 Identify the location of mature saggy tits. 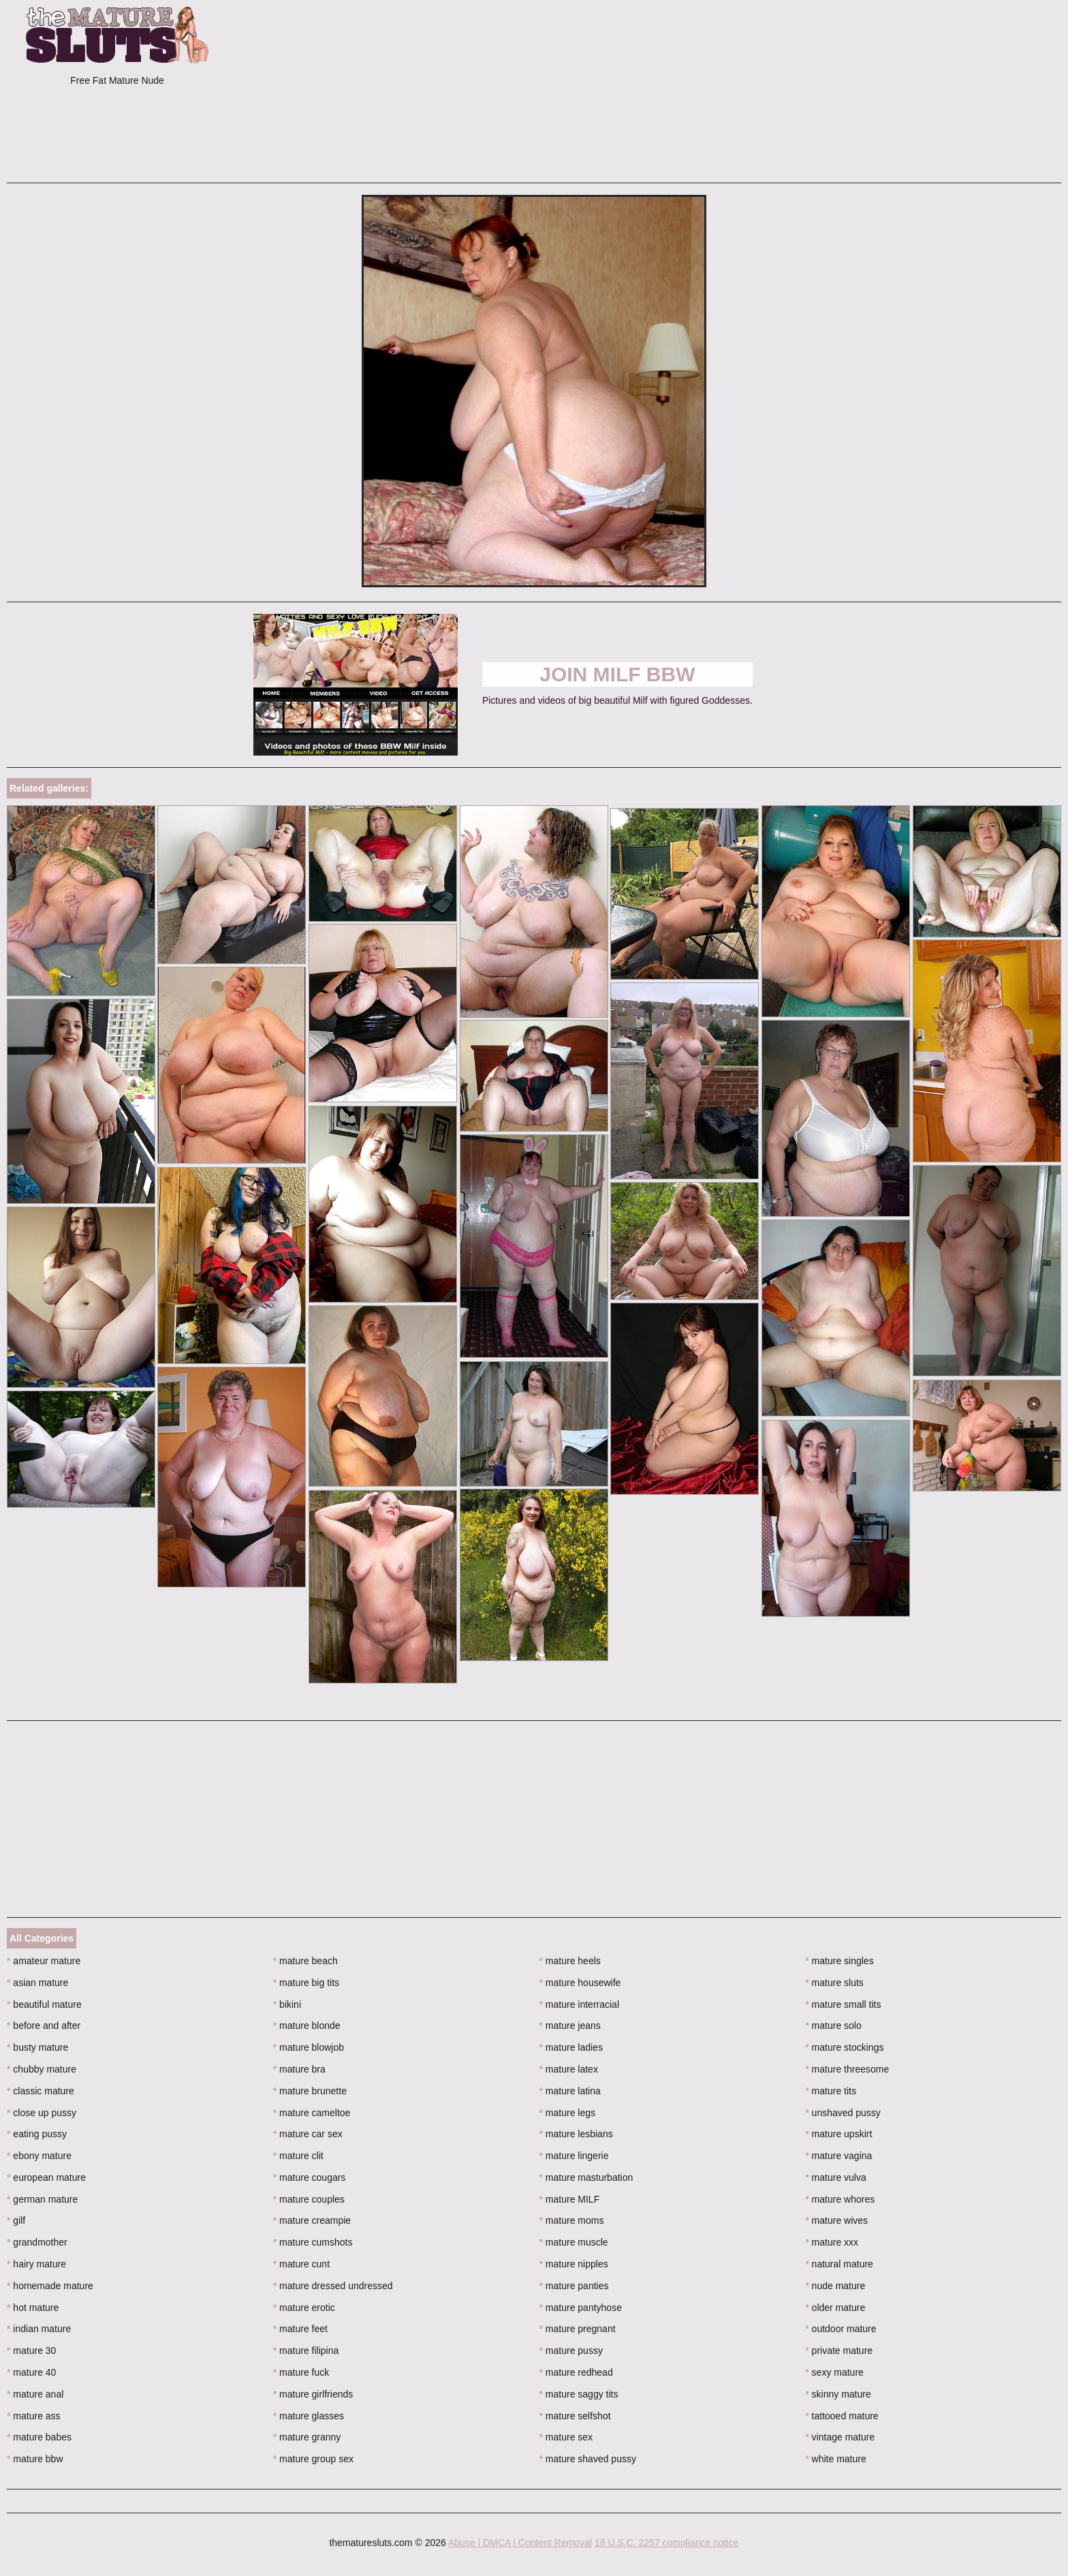
(578, 2394).